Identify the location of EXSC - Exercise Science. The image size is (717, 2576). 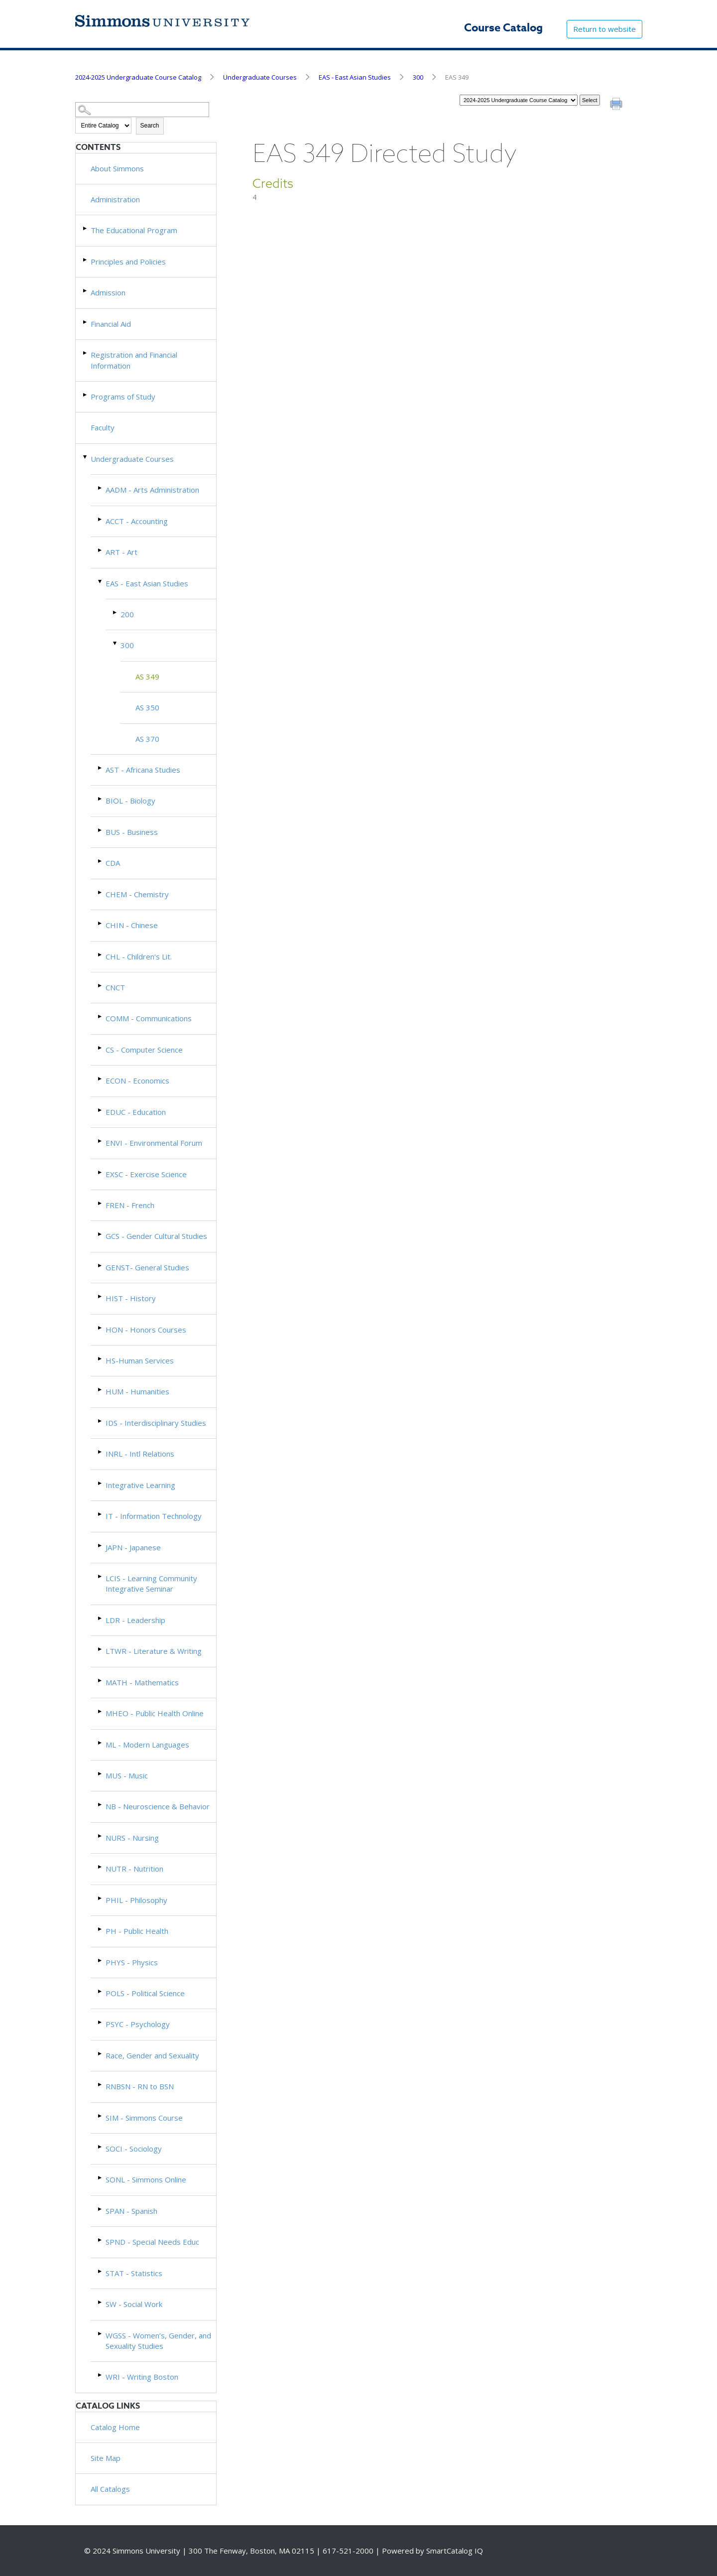
(146, 1174).